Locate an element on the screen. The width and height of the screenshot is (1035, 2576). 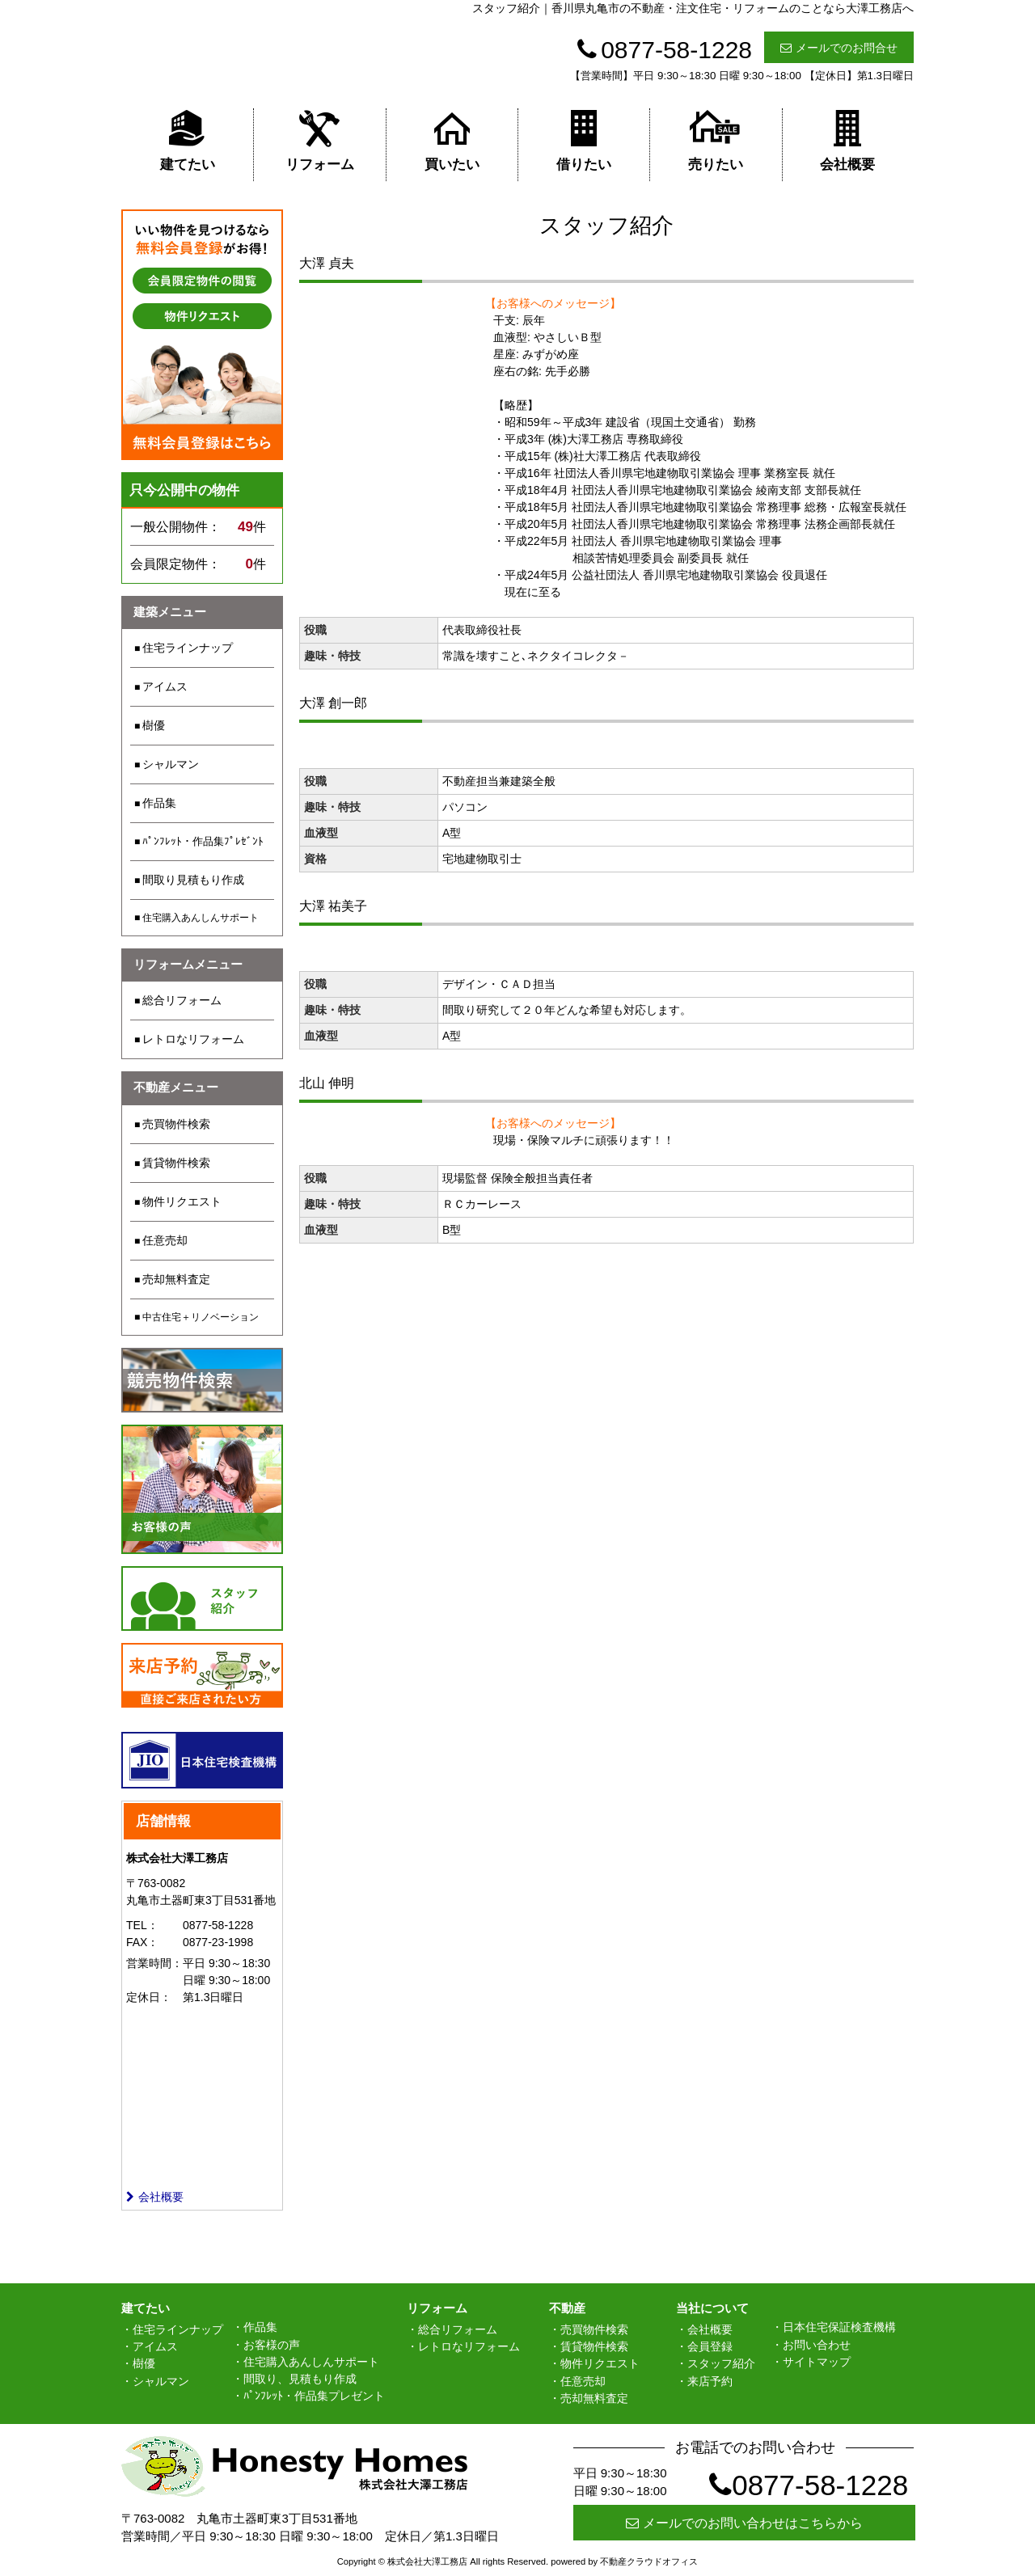
借りたい is located at coordinates (583, 140).